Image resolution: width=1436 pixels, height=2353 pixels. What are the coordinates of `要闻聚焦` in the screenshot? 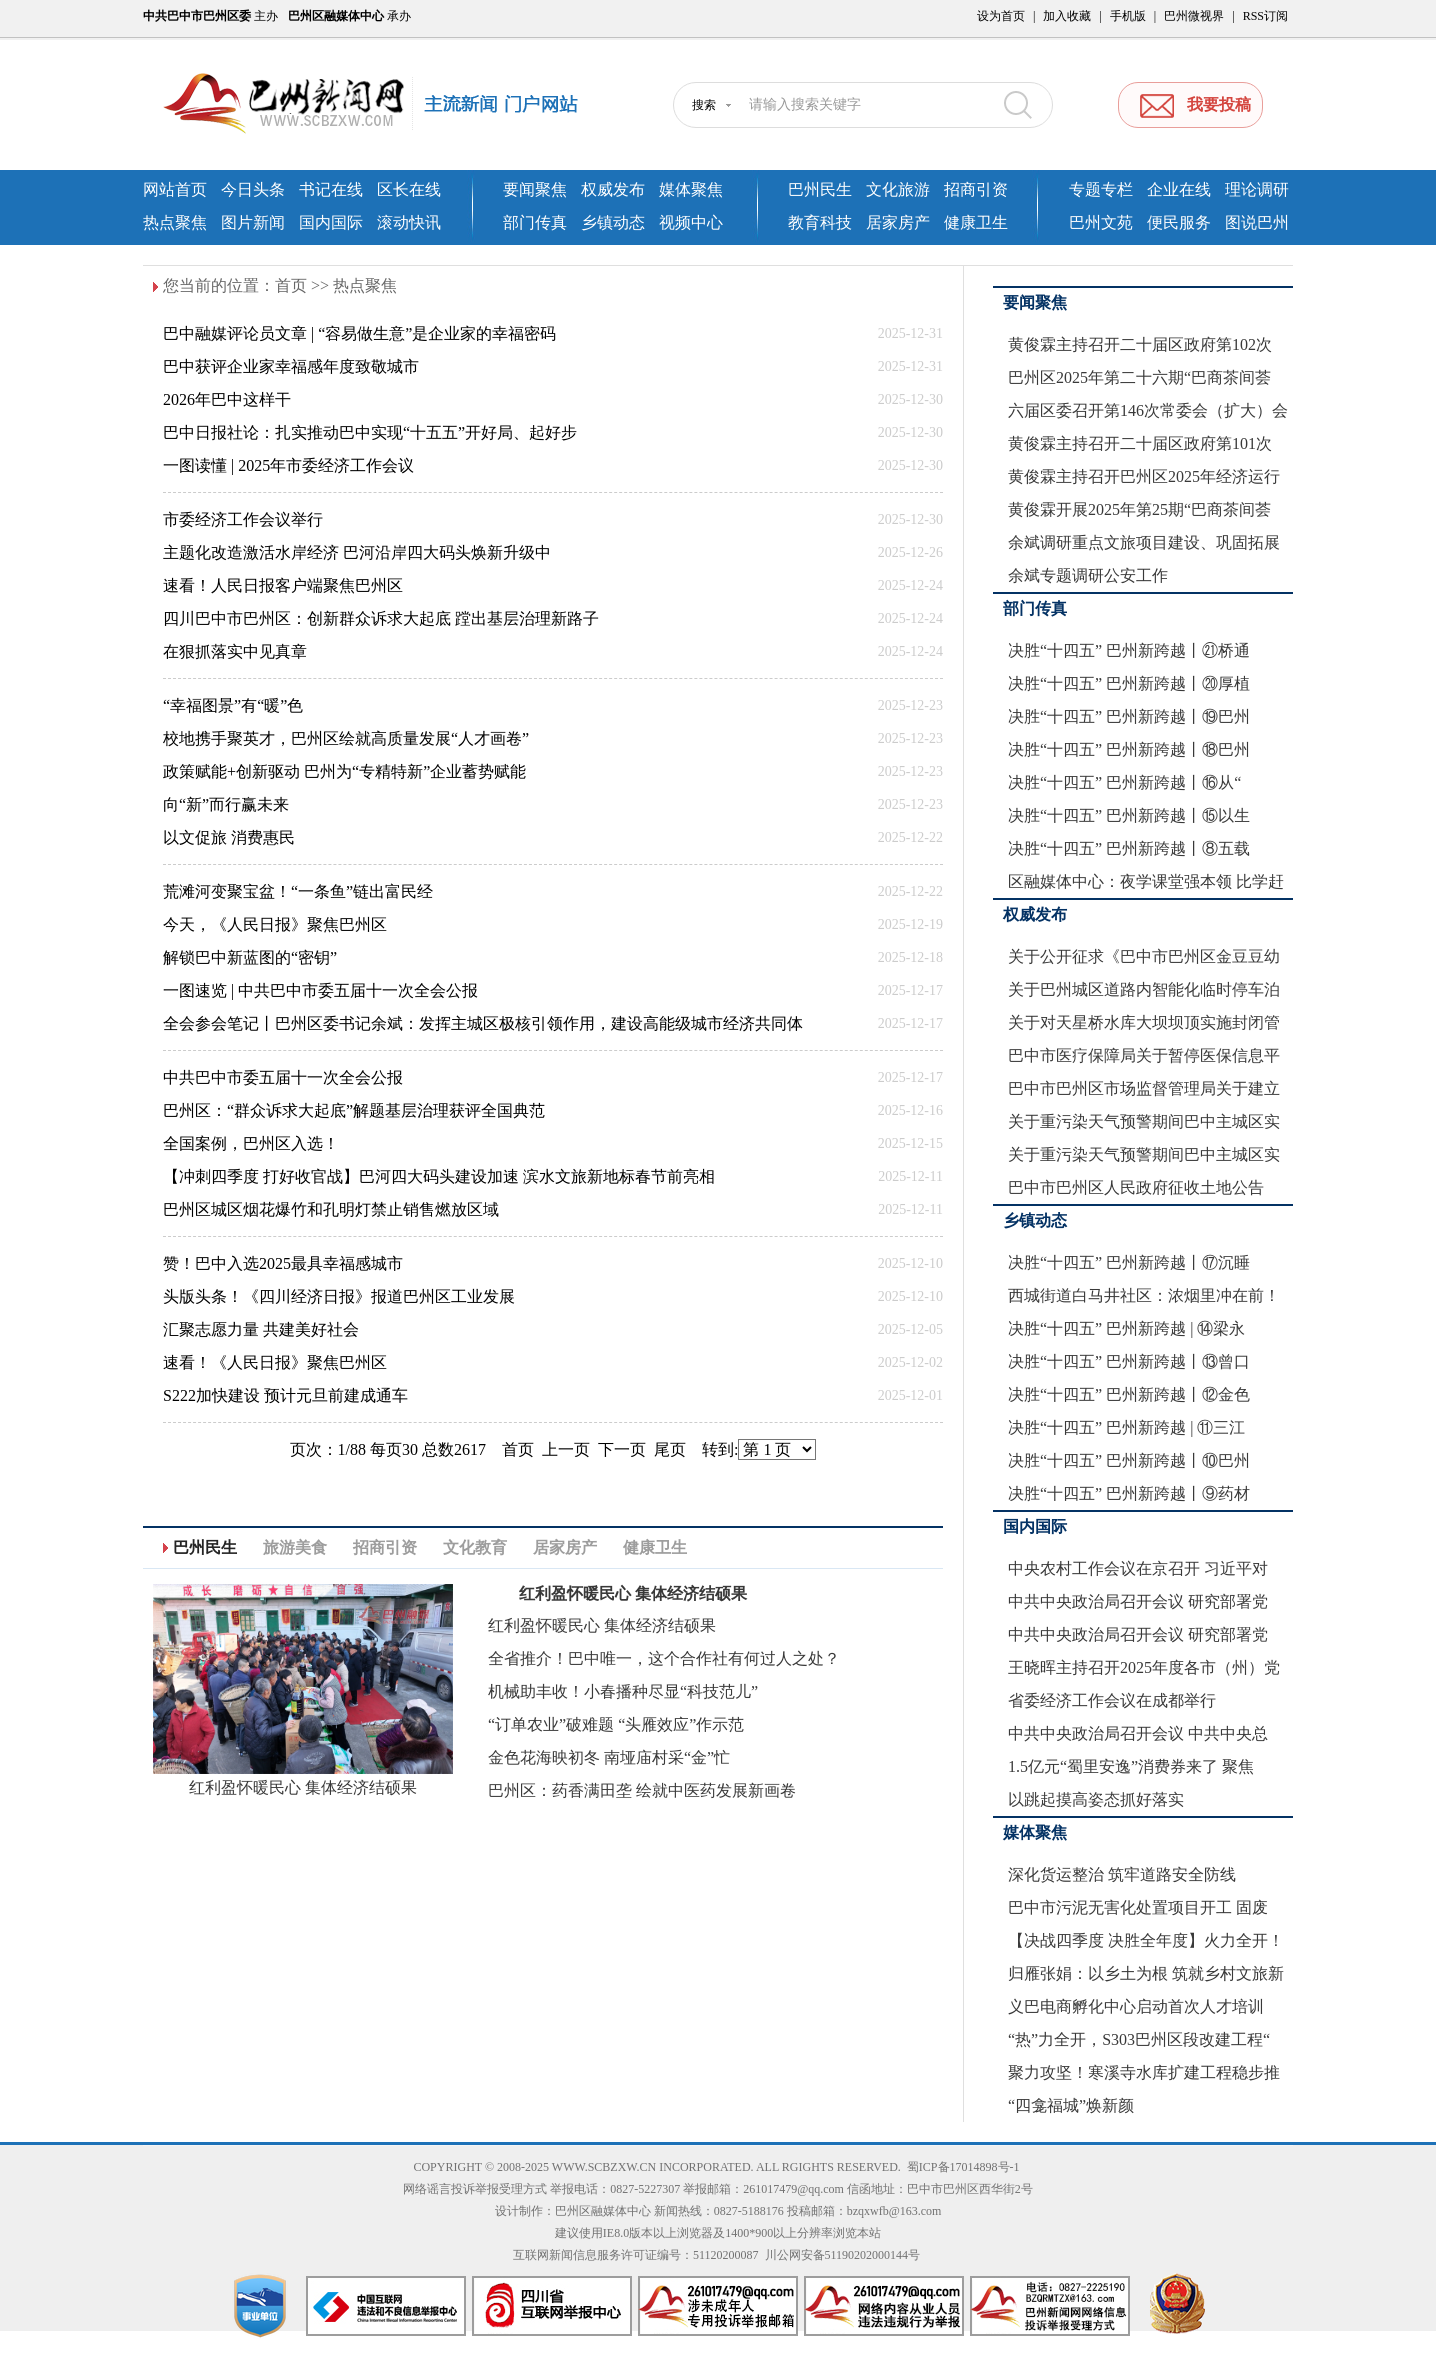 It's located at (535, 189).